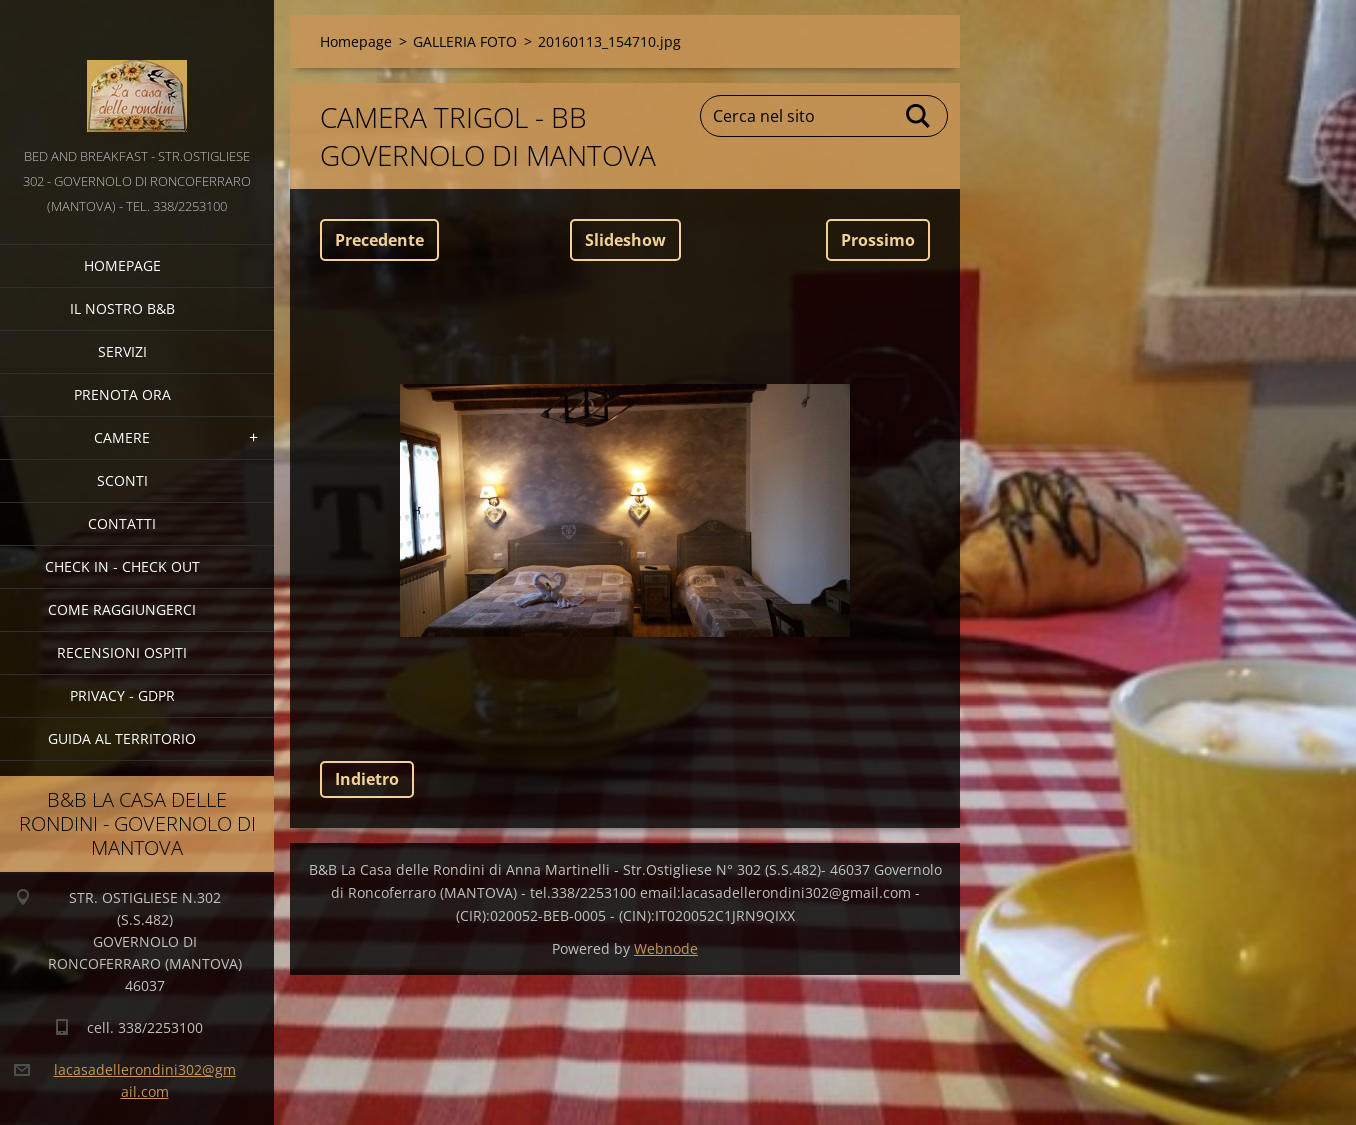 The width and height of the screenshot is (1356, 1125). I want to click on Prossimo, so click(878, 240).